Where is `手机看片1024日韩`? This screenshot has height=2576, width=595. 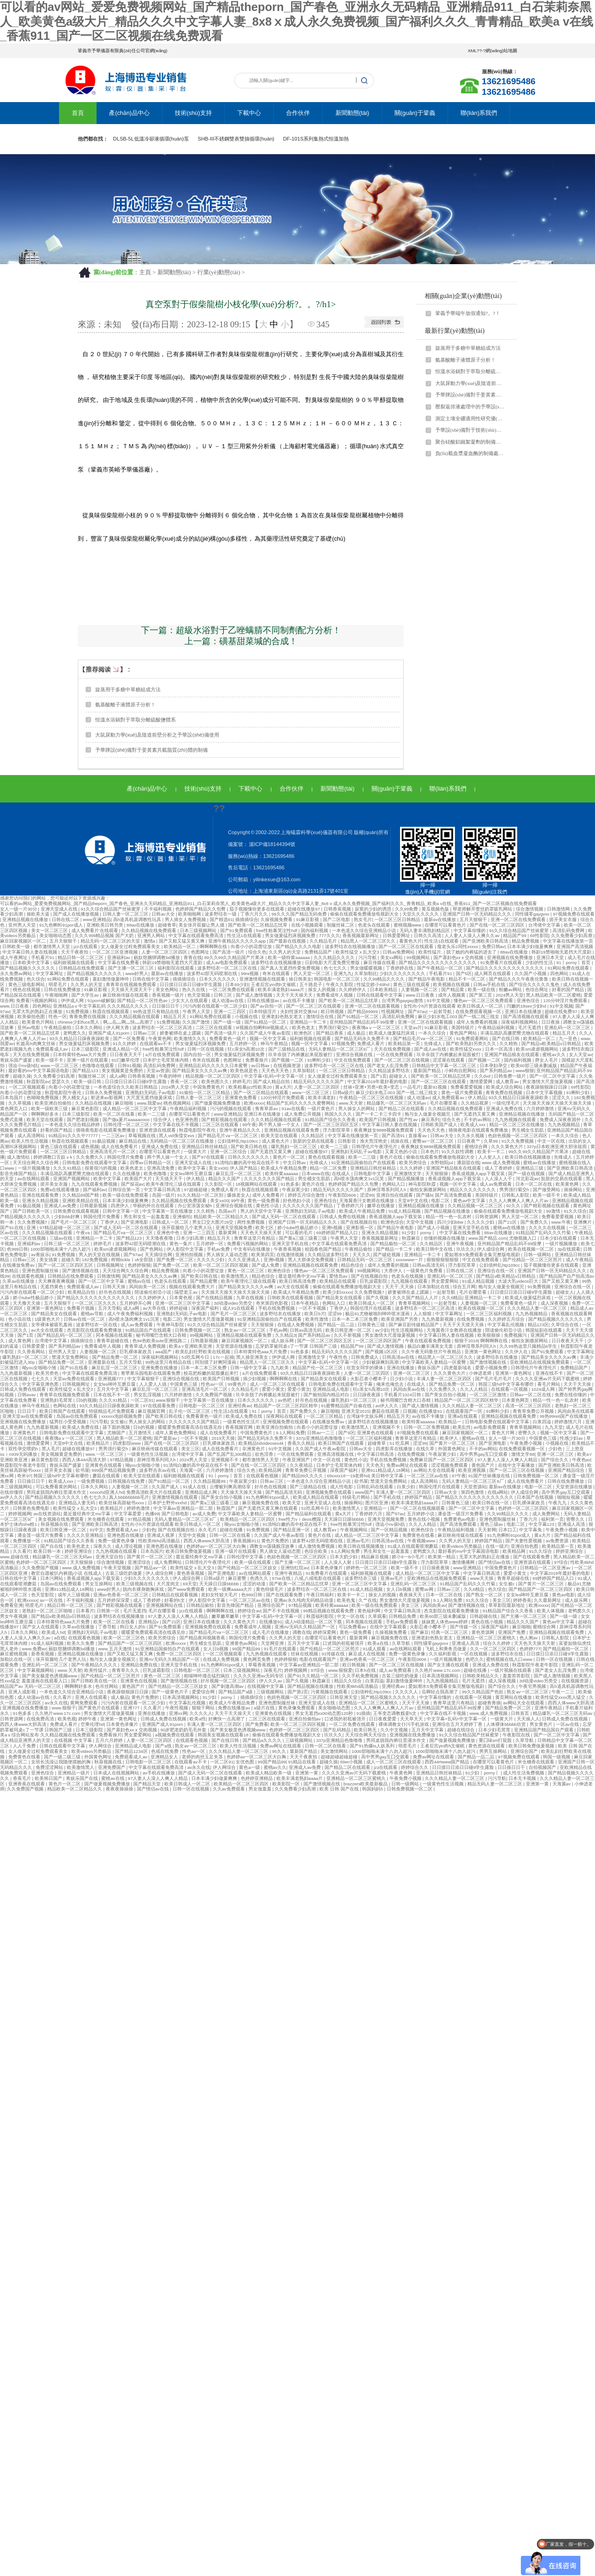 手机看片1024日韩 is located at coordinates (403, 1394).